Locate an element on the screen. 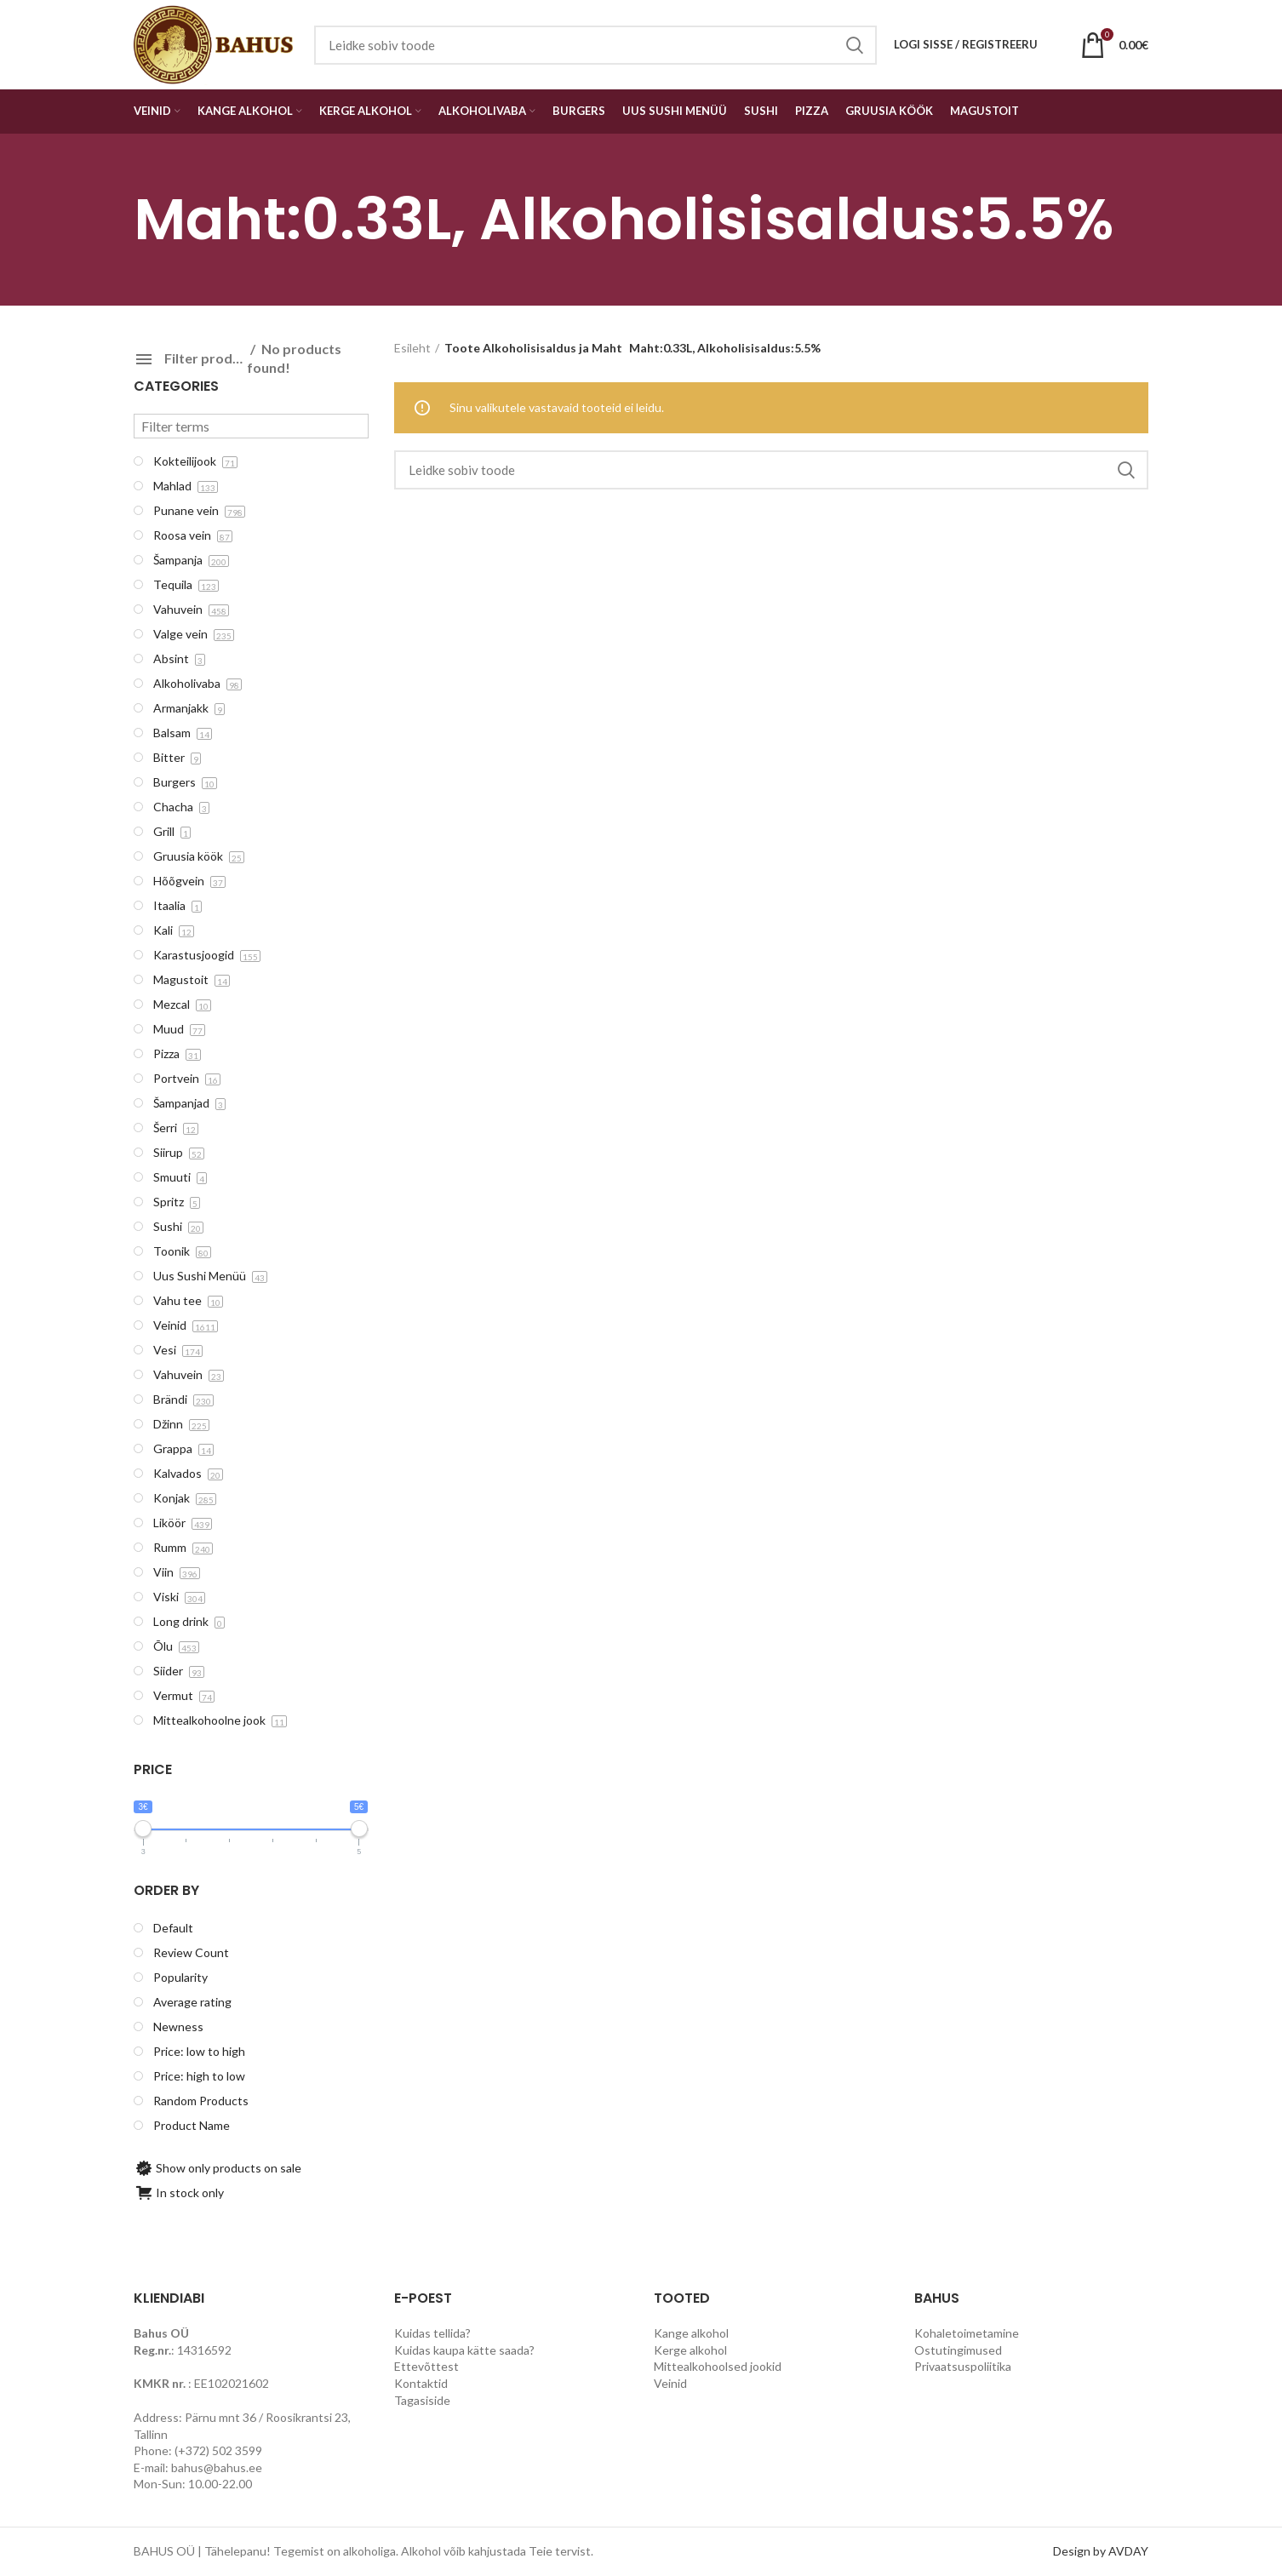 Image resolution: width=1282 pixels, height=2576 pixels. Kuidas tellida? is located at coordinates (432, 2333).